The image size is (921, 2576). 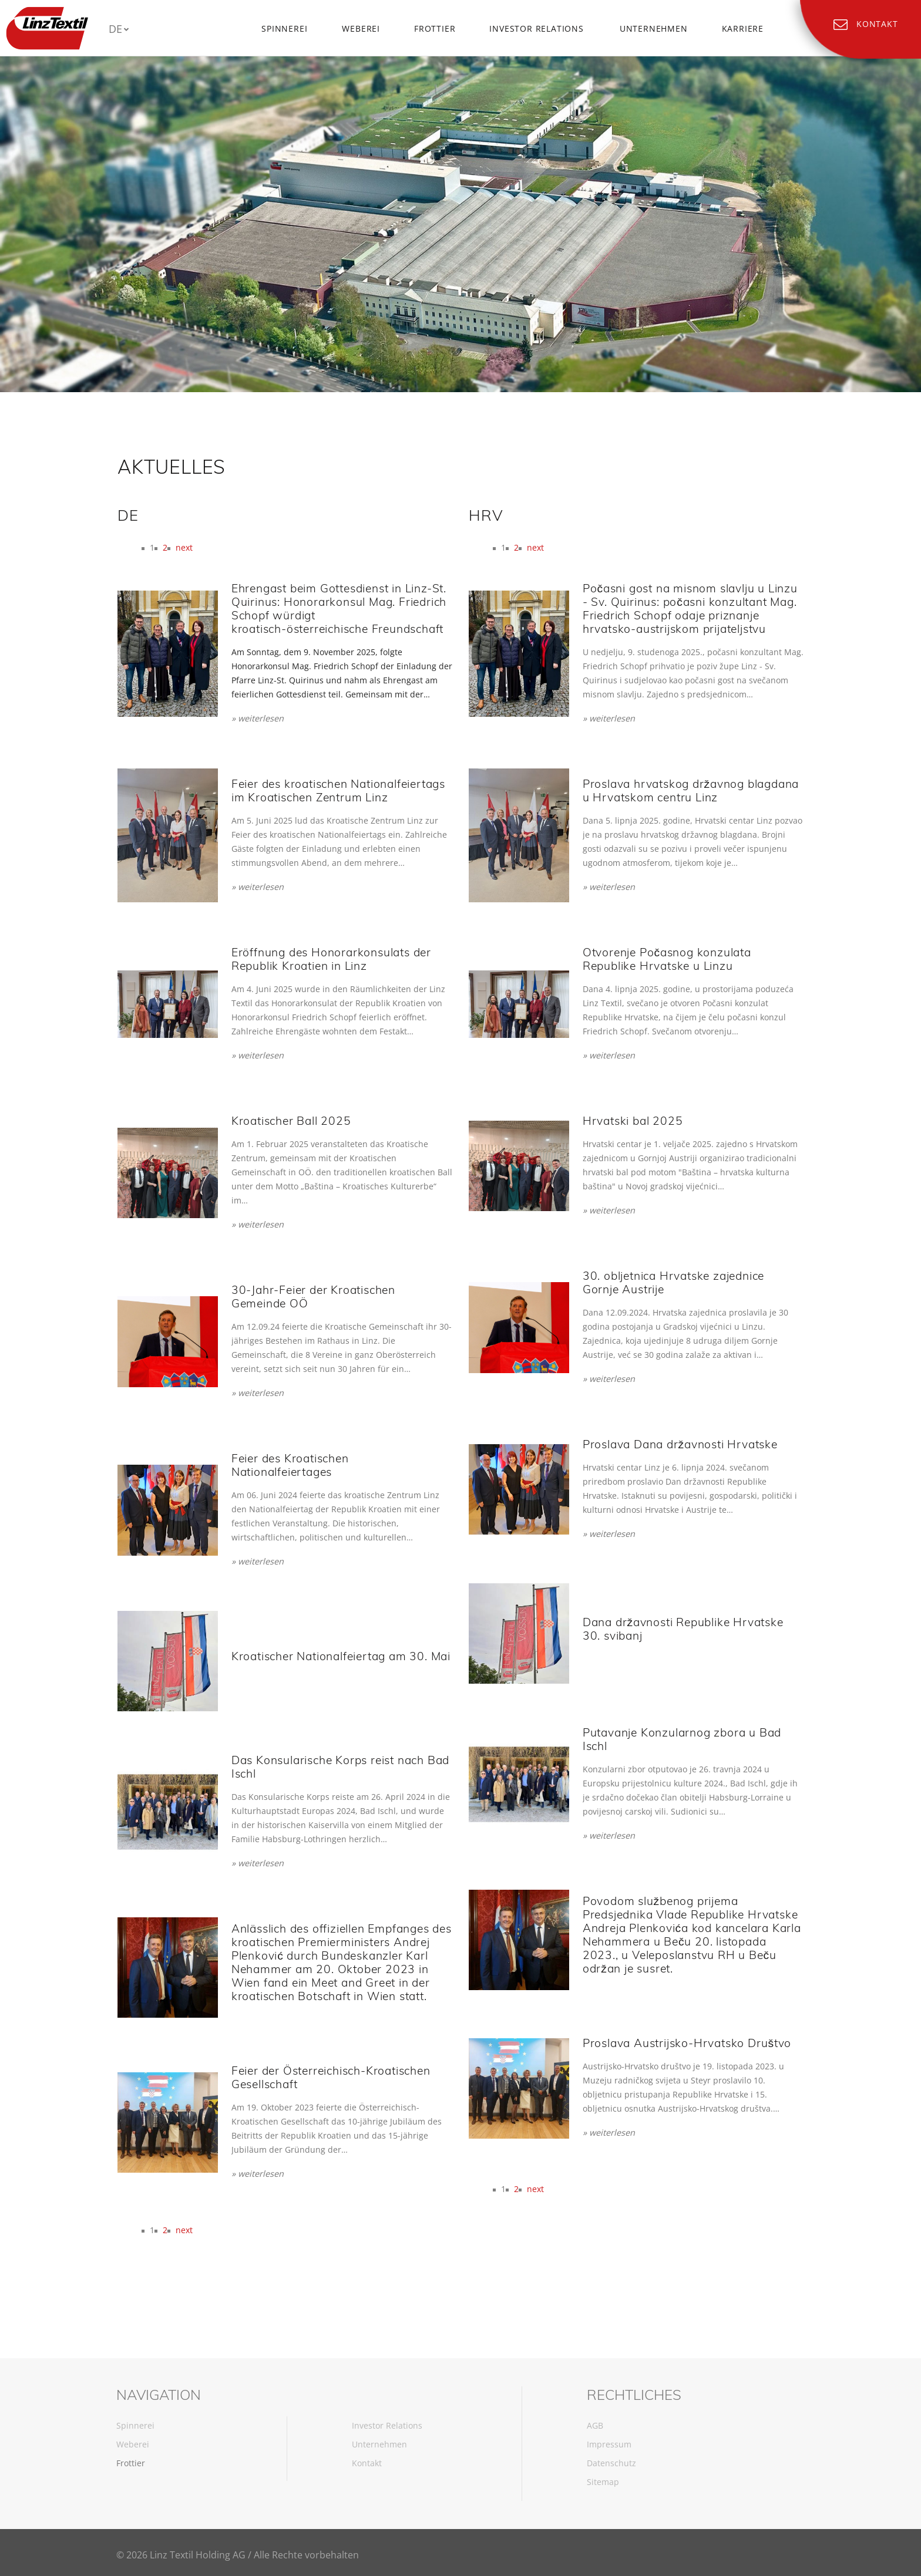 What do you see at coordinates (743, 28) in the screenshot?
I see `Karriere` at bounding box center [743, 28].